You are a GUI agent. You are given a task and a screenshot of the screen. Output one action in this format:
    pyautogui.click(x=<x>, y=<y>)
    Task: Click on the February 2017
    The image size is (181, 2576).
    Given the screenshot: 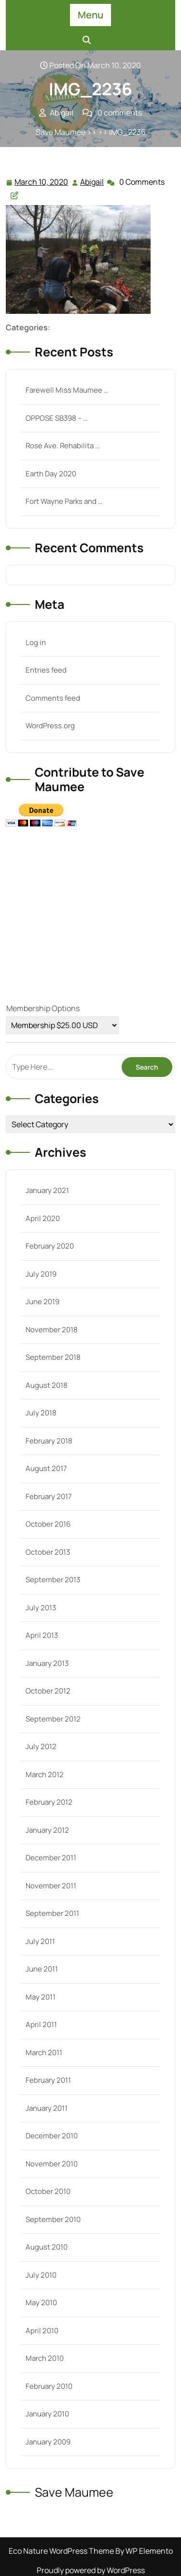 What is the action you would take?
    pyautogui.click(x=49, y=1496)
    